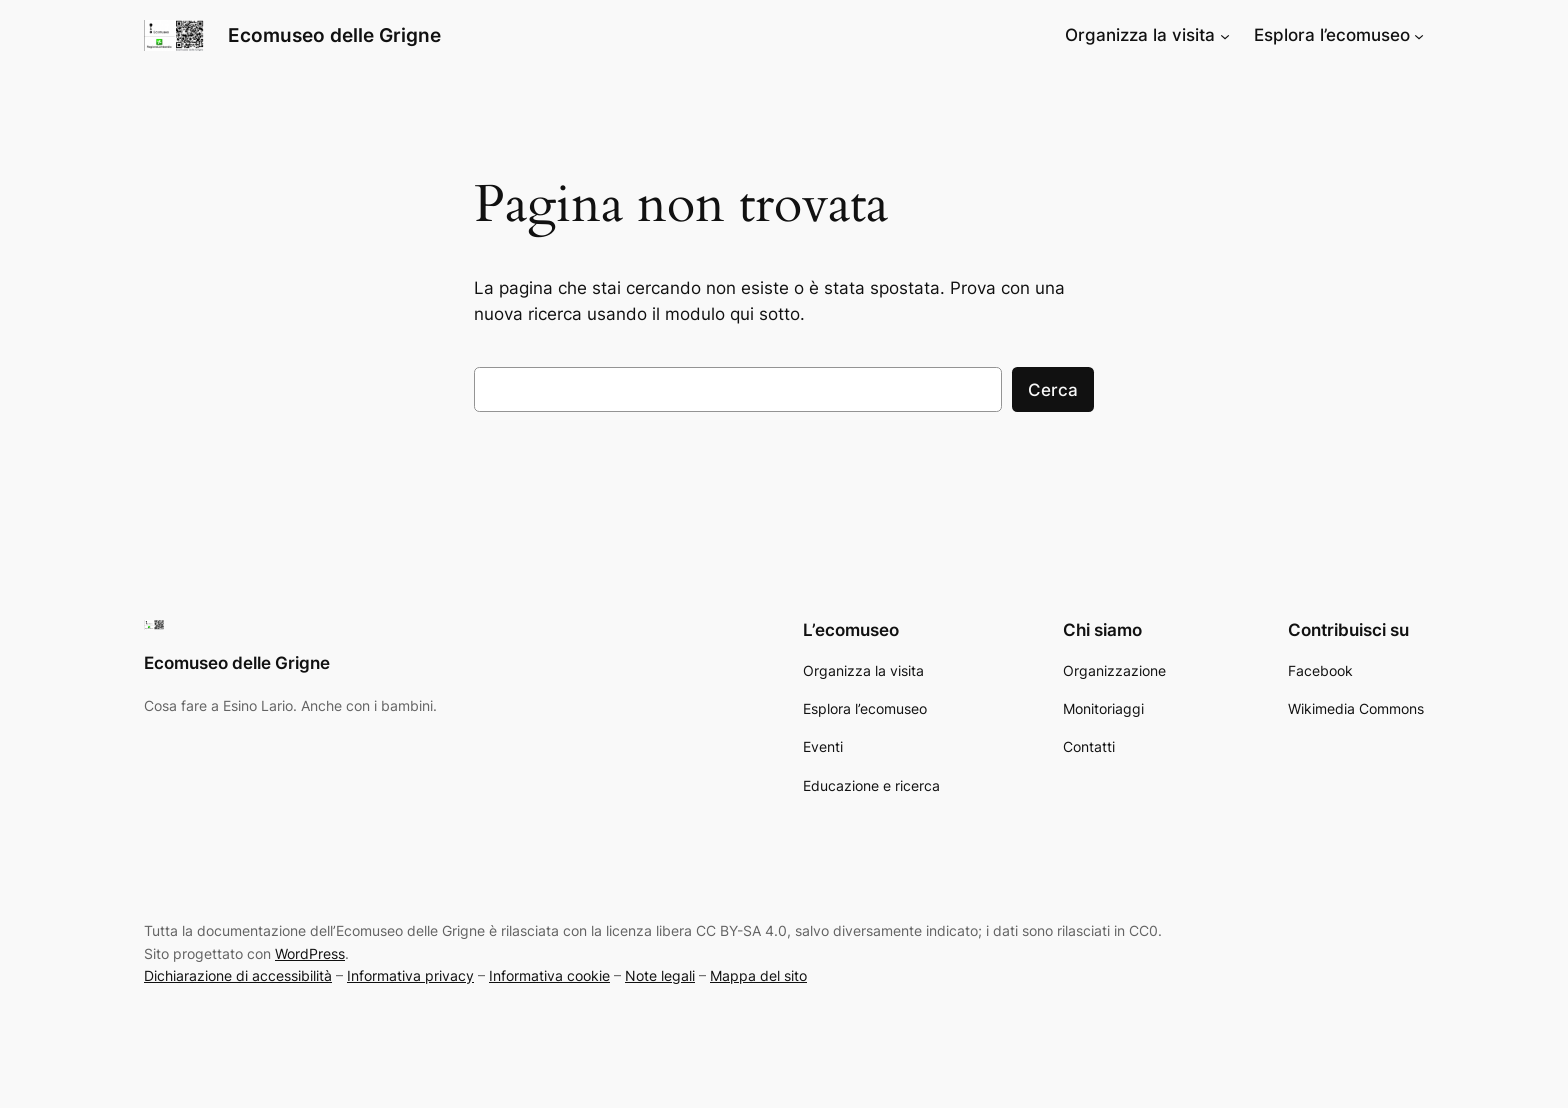 The image size is (1568, 1108). What do you see at coordinates (1419, 35) in the screenshot?
I see `[Sottomenu di Esplora l’ecomuseo]` at bounding box center [1419, 35].